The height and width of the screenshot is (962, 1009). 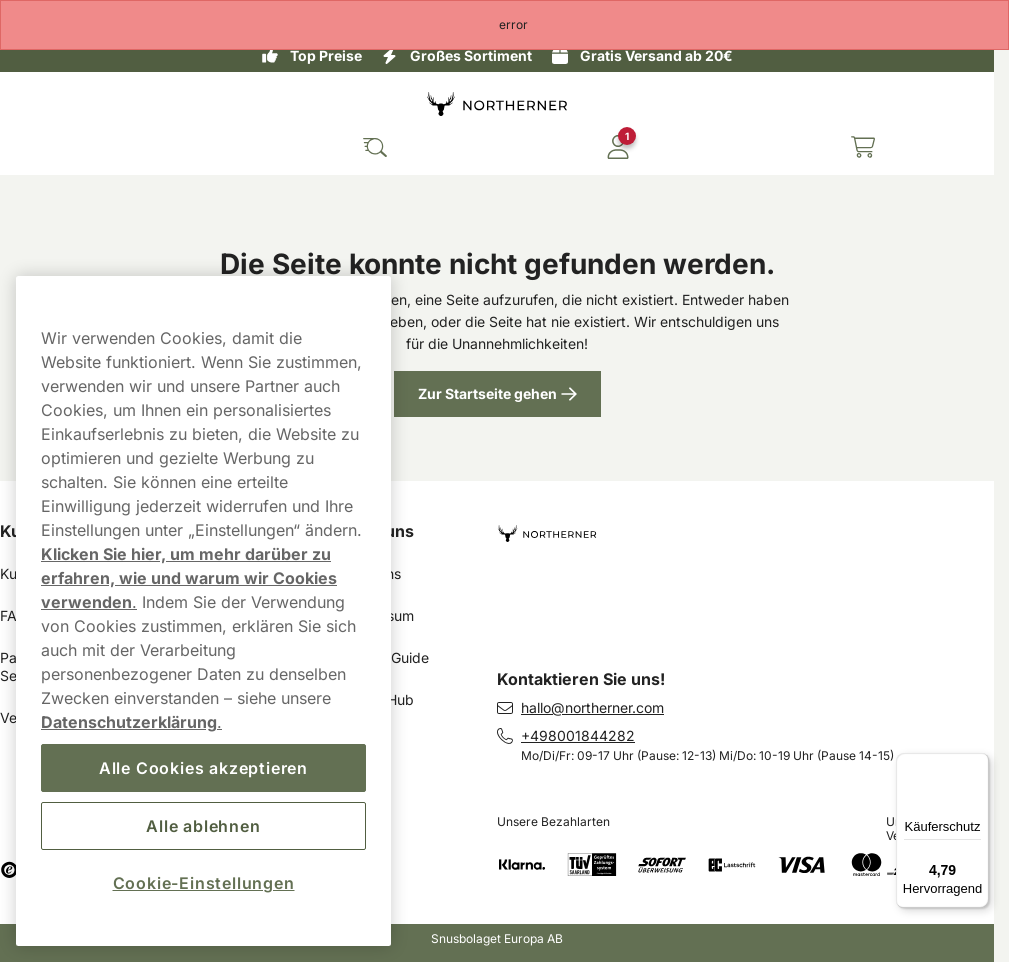 I want to click on Alle ablehnen, so click(x=203, y=826).